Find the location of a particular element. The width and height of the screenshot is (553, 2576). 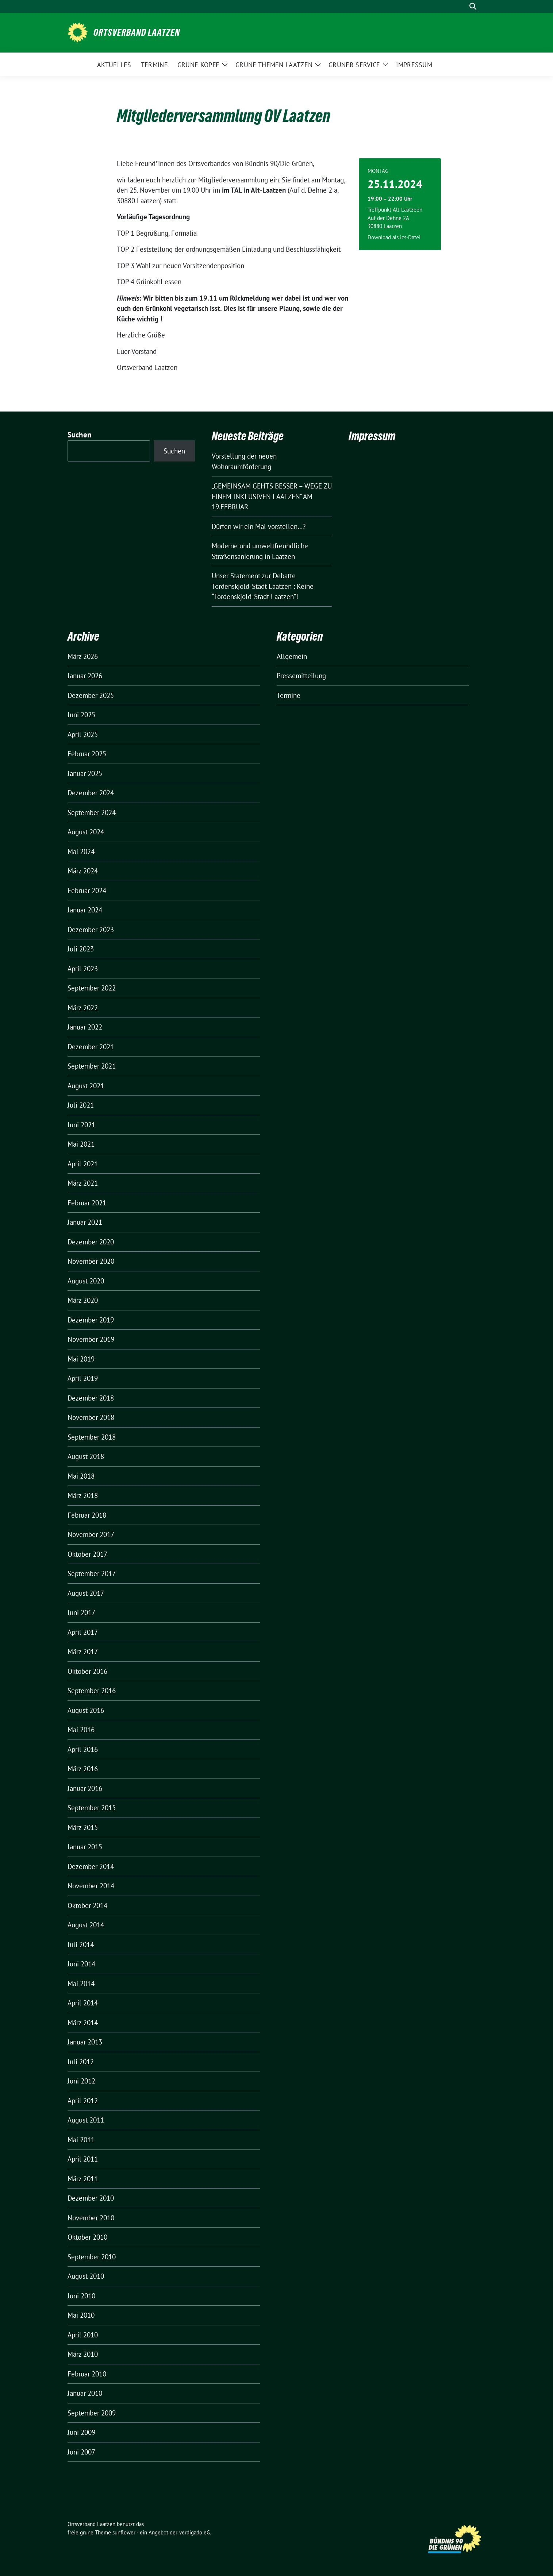

Januar 2015 is located at coordinates (85, 1846).